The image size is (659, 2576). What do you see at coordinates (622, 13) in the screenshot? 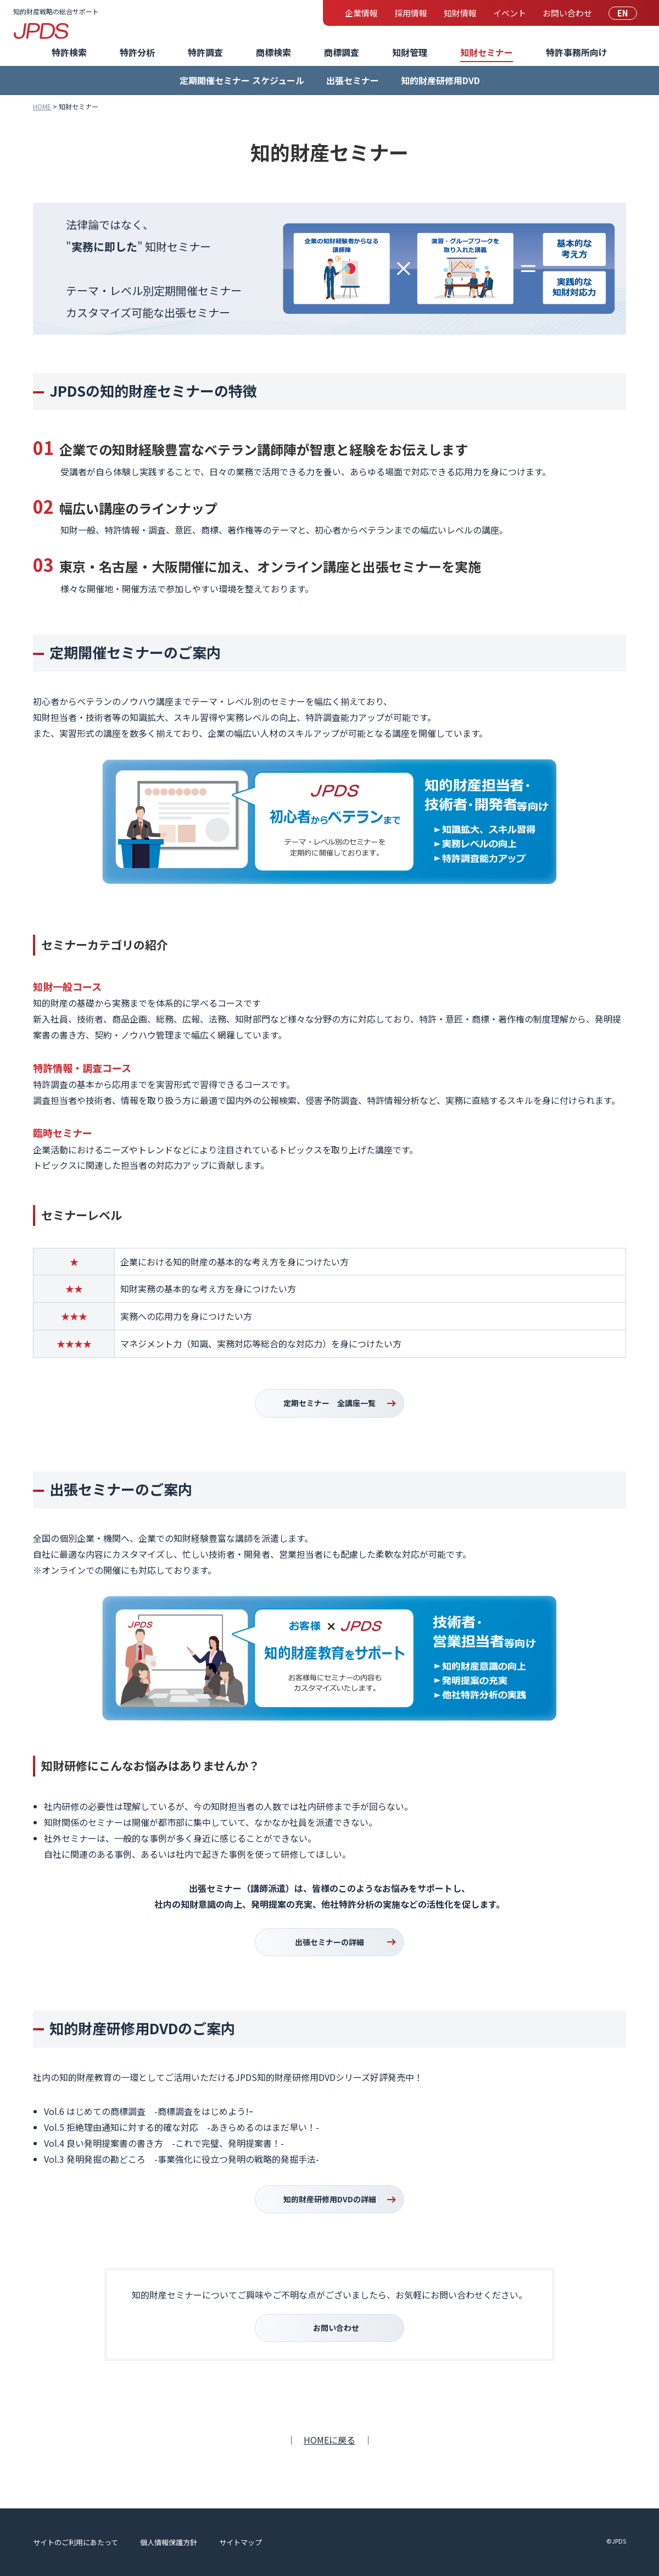
I see `EN` at bounding box center [622, 13].